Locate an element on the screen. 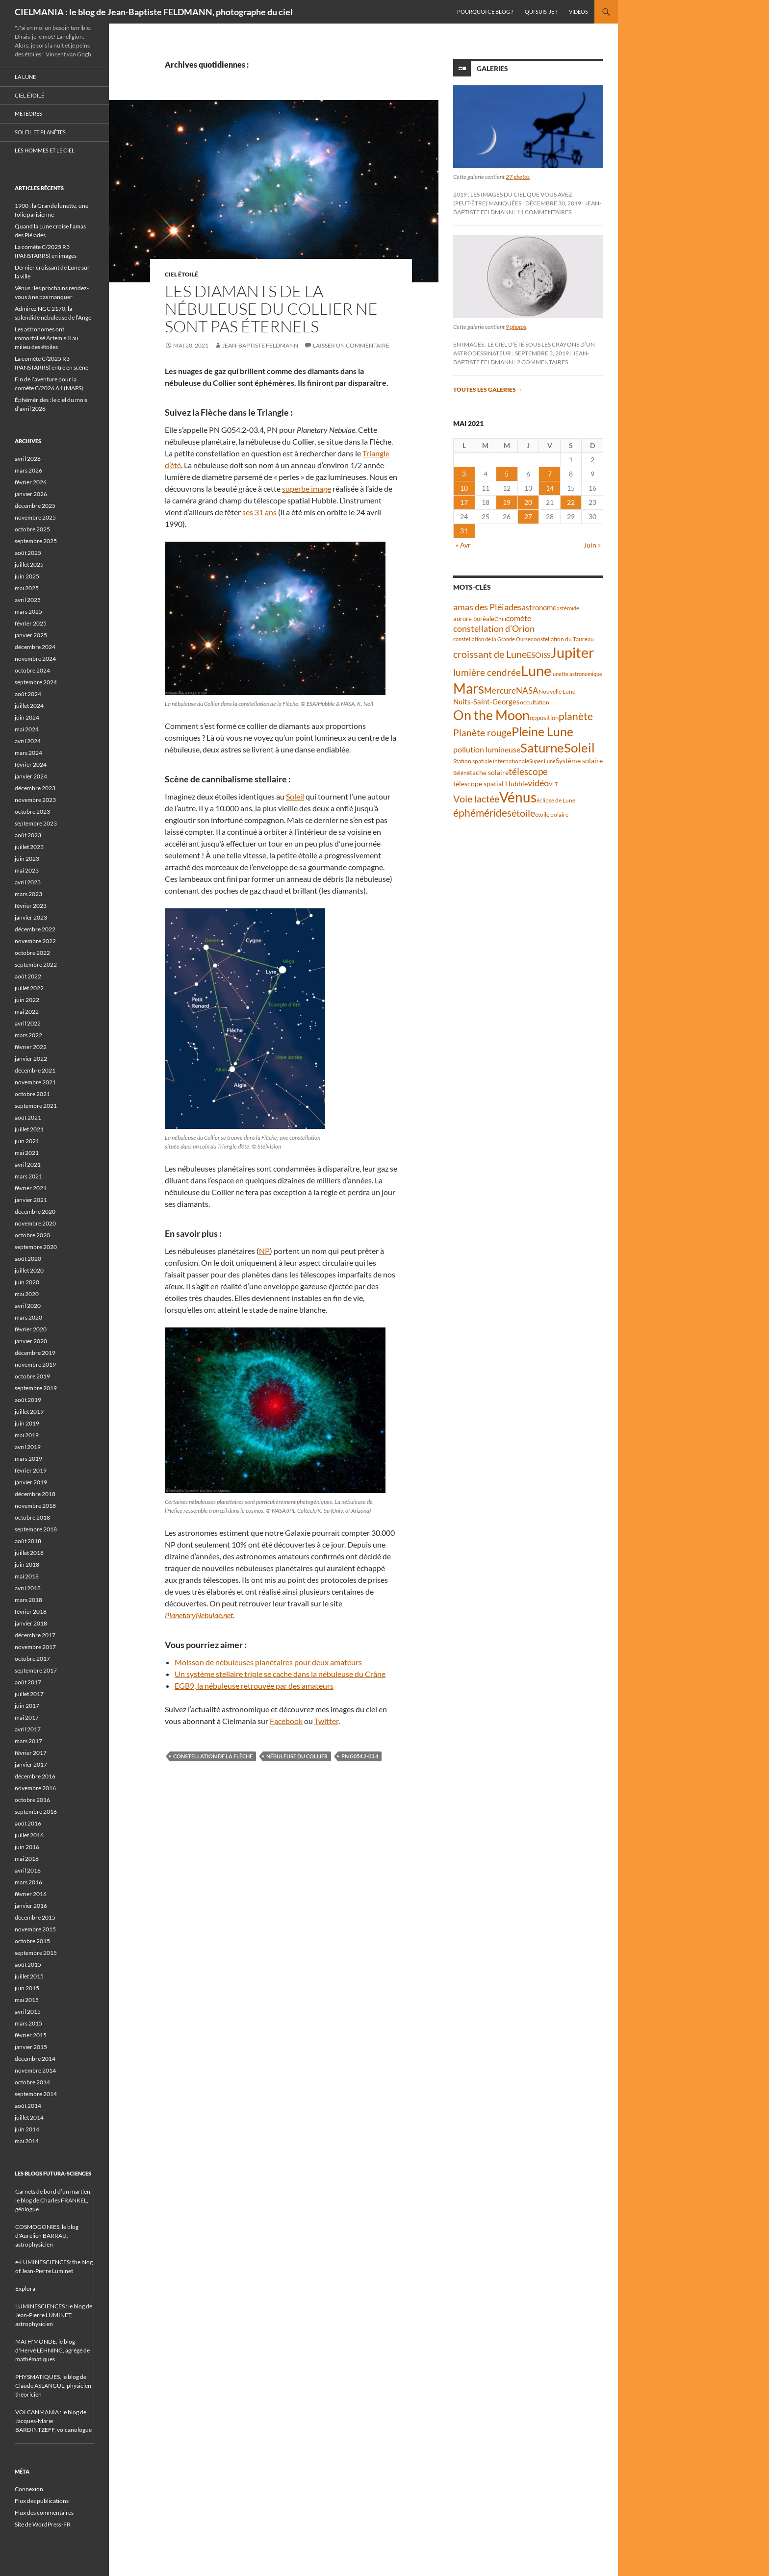 The height and width of the screenshot is (2576, 769). décembre 2020 is located at coordinates (35, 1211).